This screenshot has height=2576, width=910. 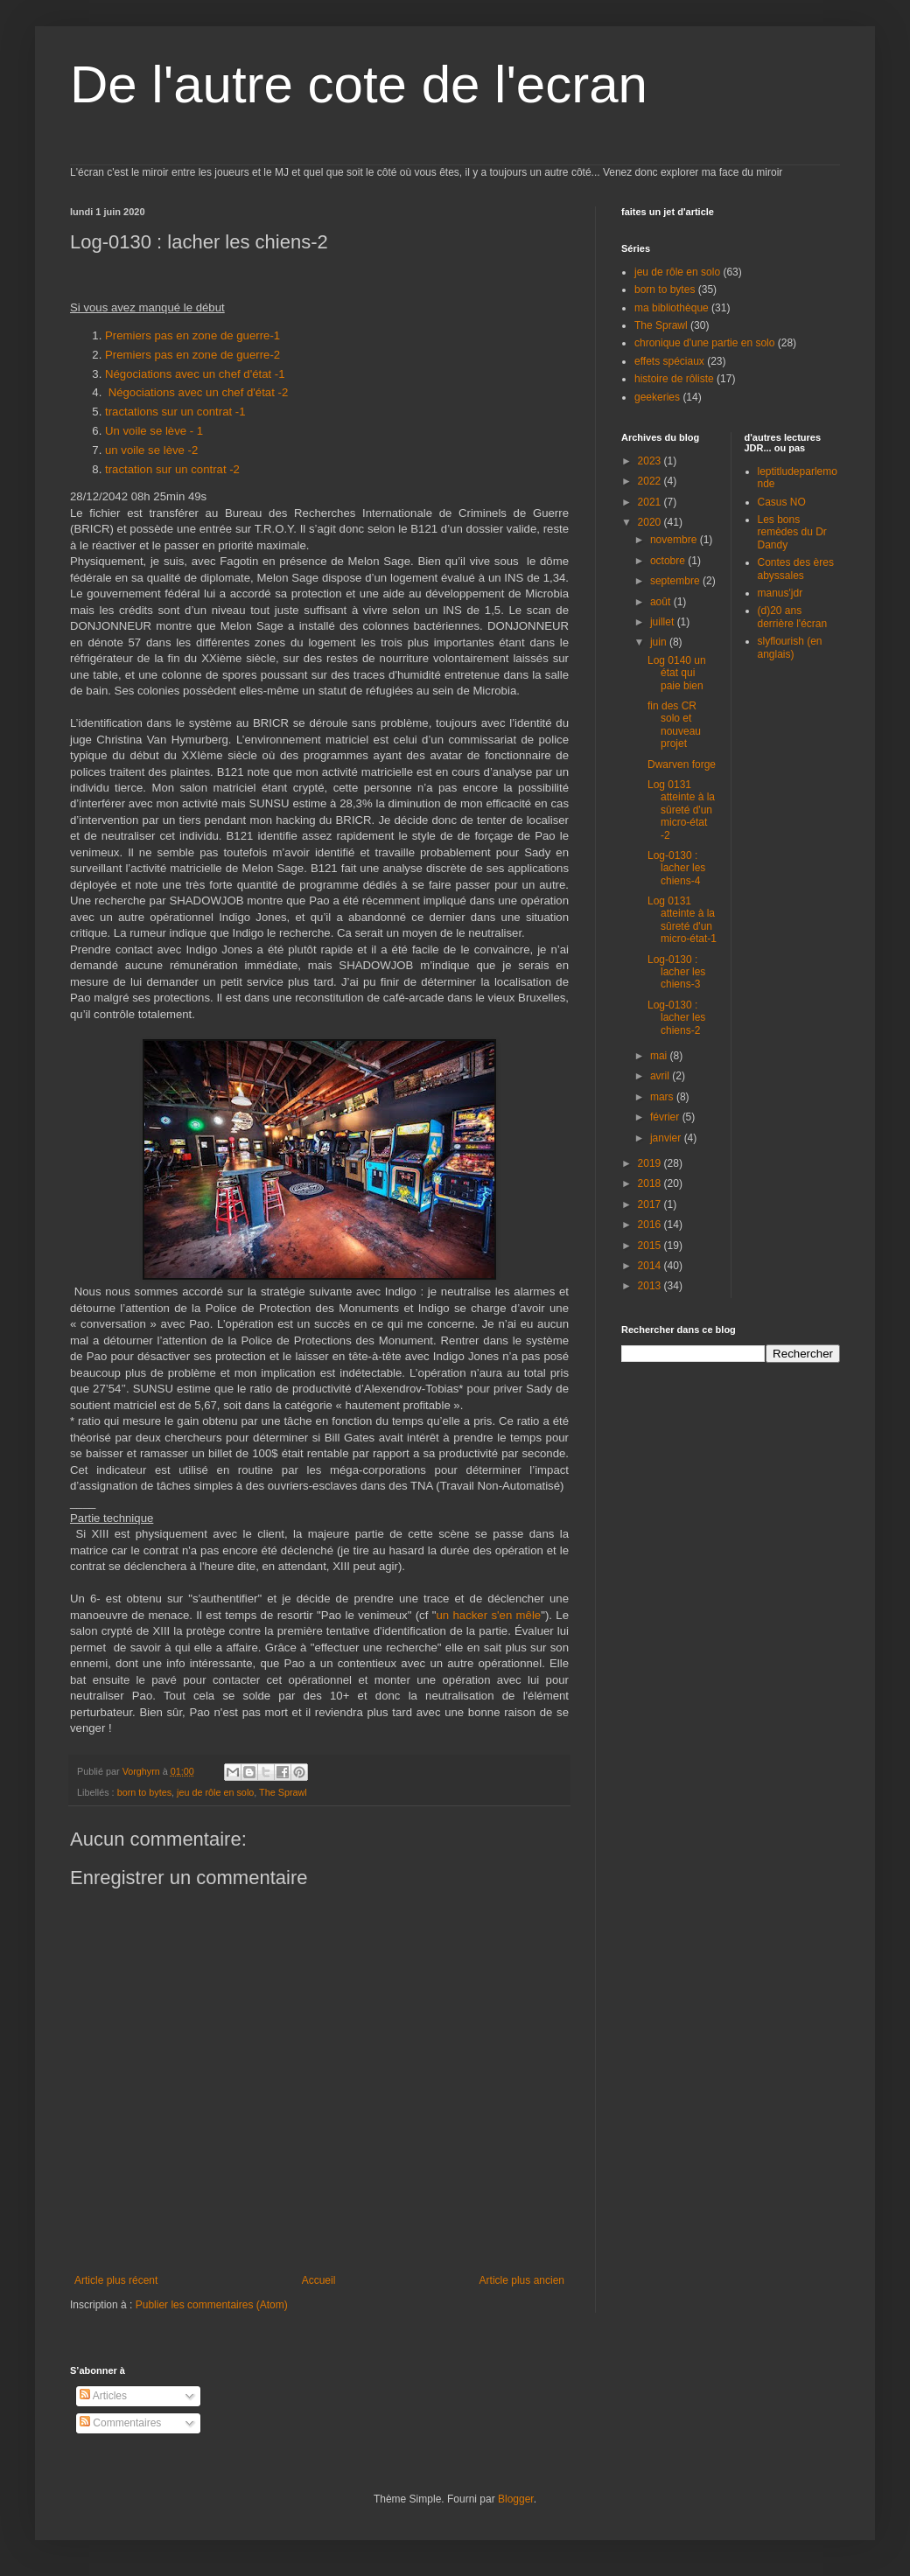 What do you see at coordinates (660, 1056) in the screenshot?
I see `mai` at bounding box center [660, 1056].